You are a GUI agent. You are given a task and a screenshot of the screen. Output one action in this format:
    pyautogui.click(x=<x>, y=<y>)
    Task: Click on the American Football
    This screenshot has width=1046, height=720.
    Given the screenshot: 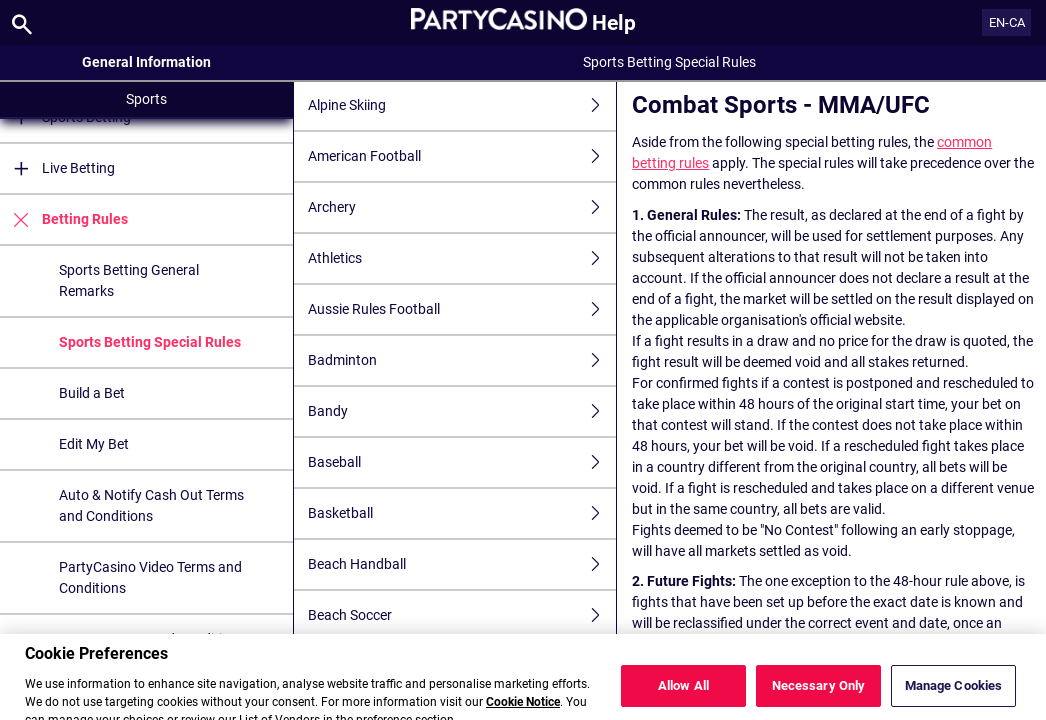 What is the action you would take?
    pyautogui.click(x=462, y=156)
    